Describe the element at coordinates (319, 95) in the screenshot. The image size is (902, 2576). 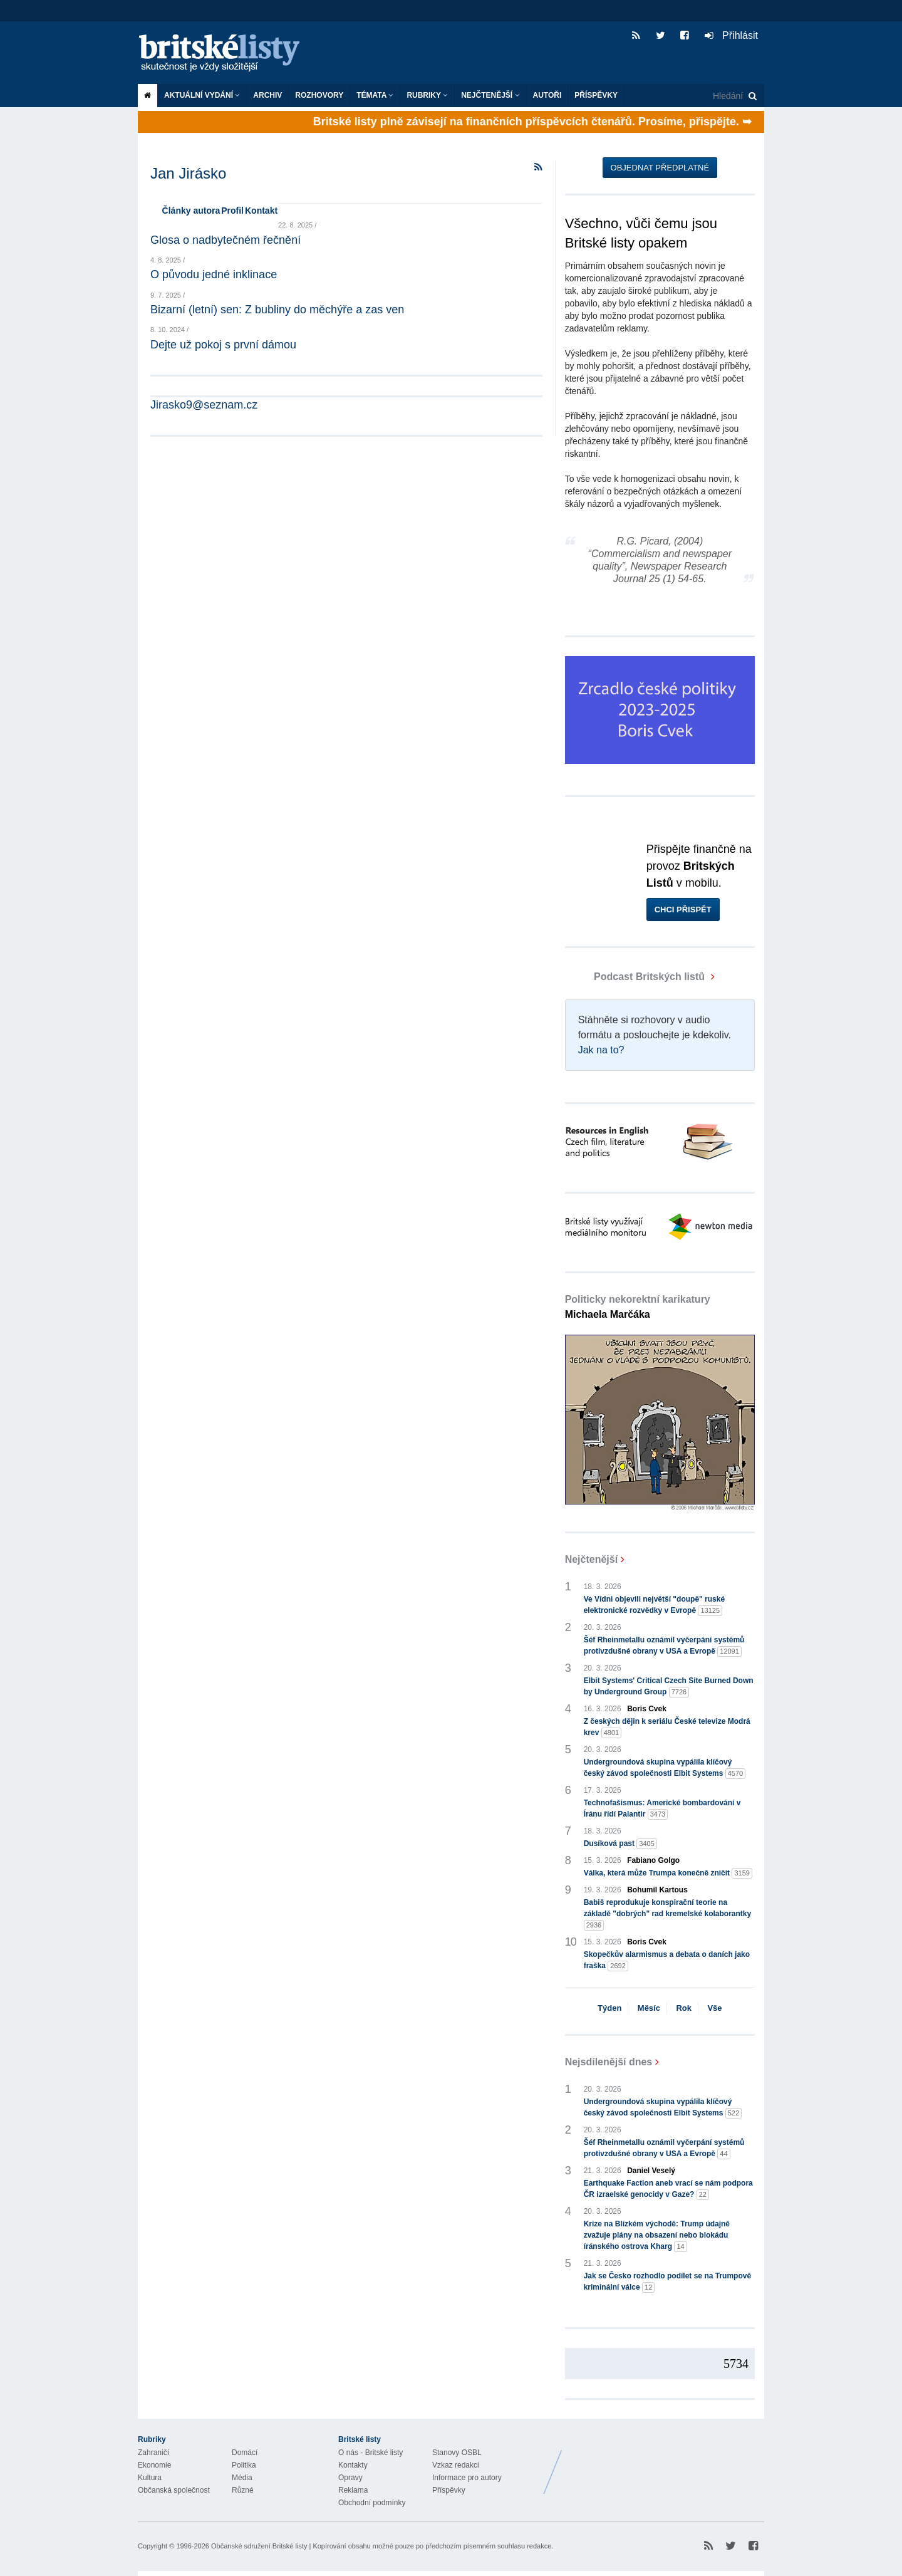
I see `ROZHOVORY` at that location.